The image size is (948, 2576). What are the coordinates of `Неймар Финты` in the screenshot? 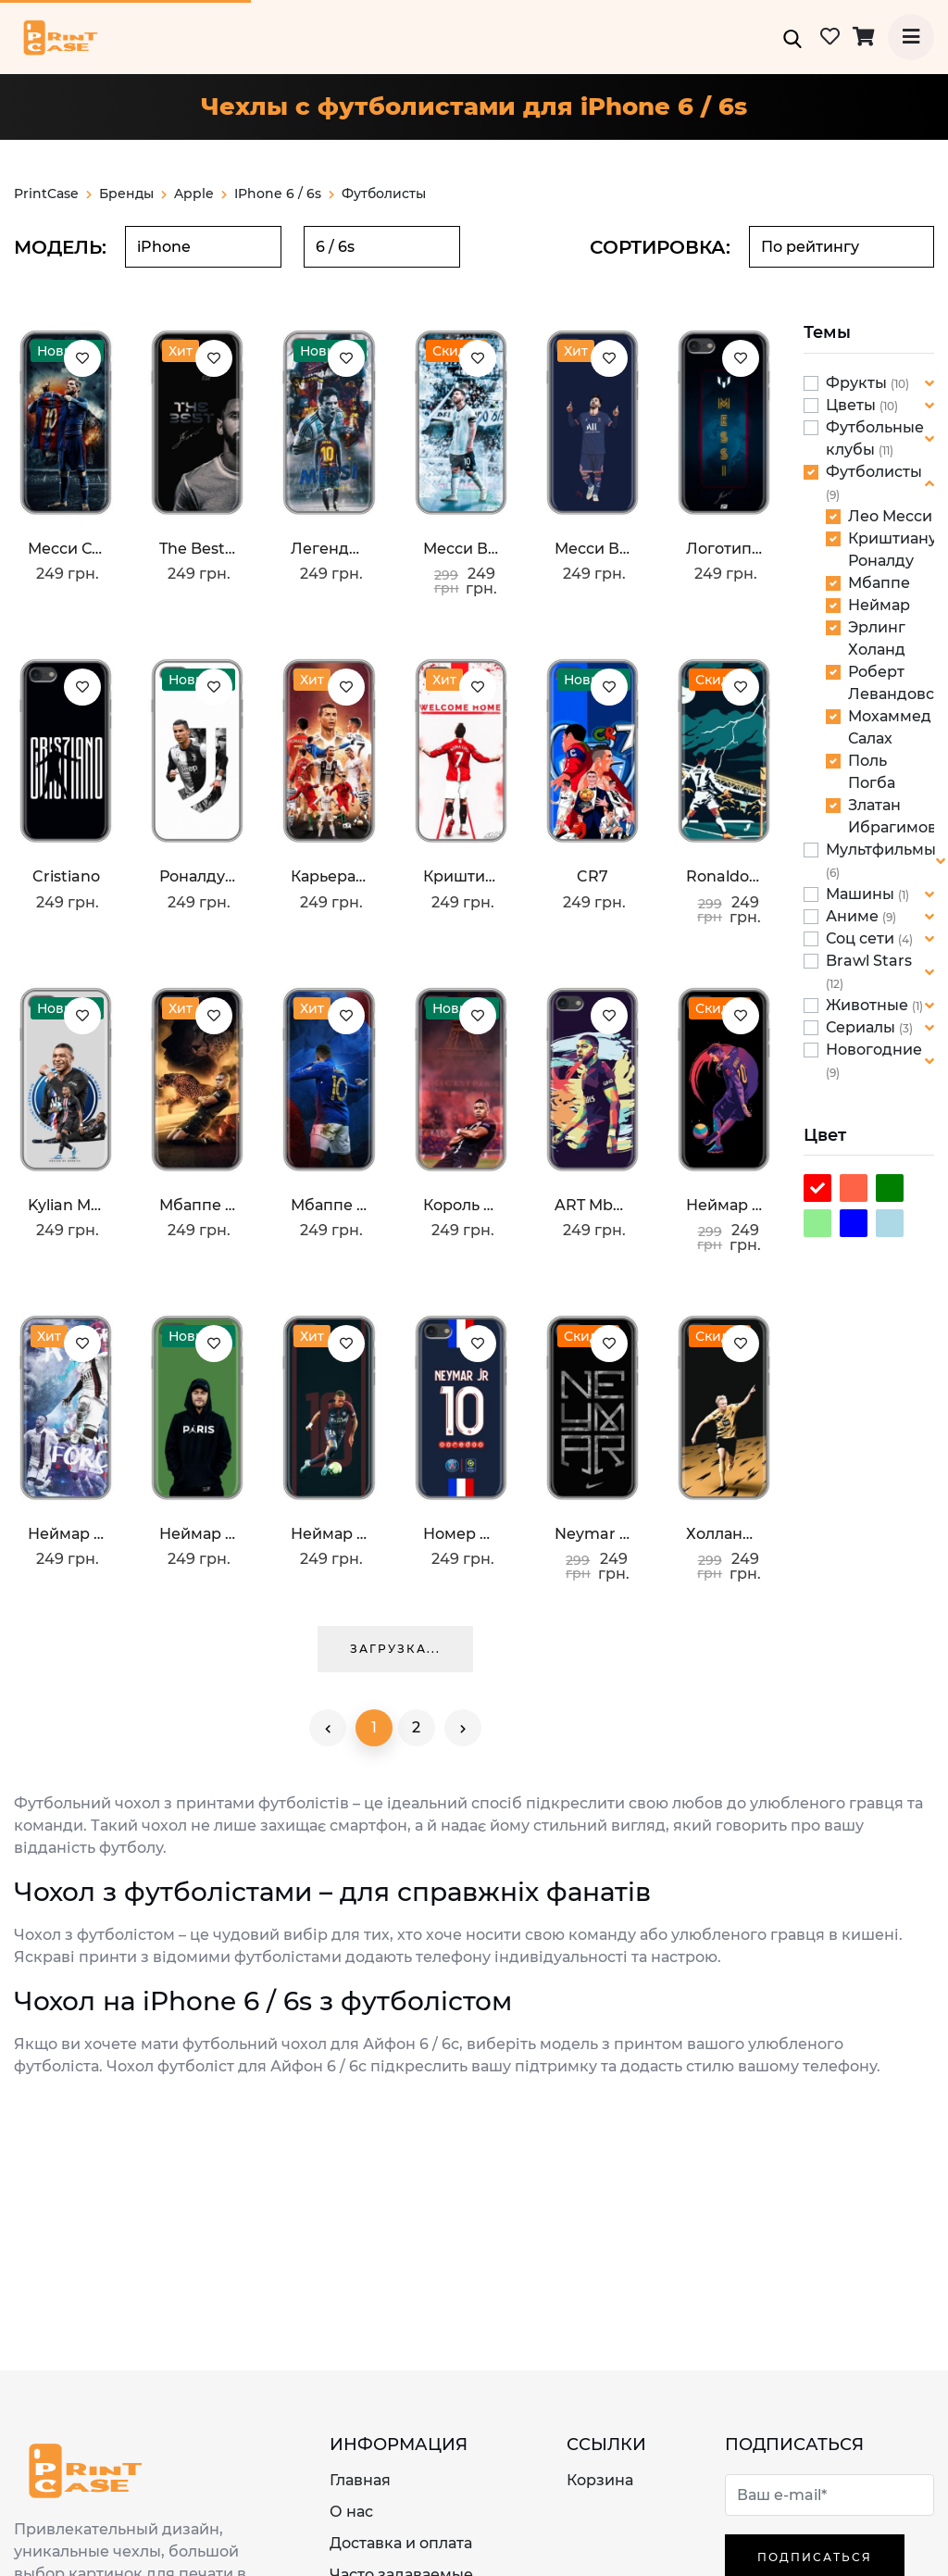 It's located at (724, 1205).